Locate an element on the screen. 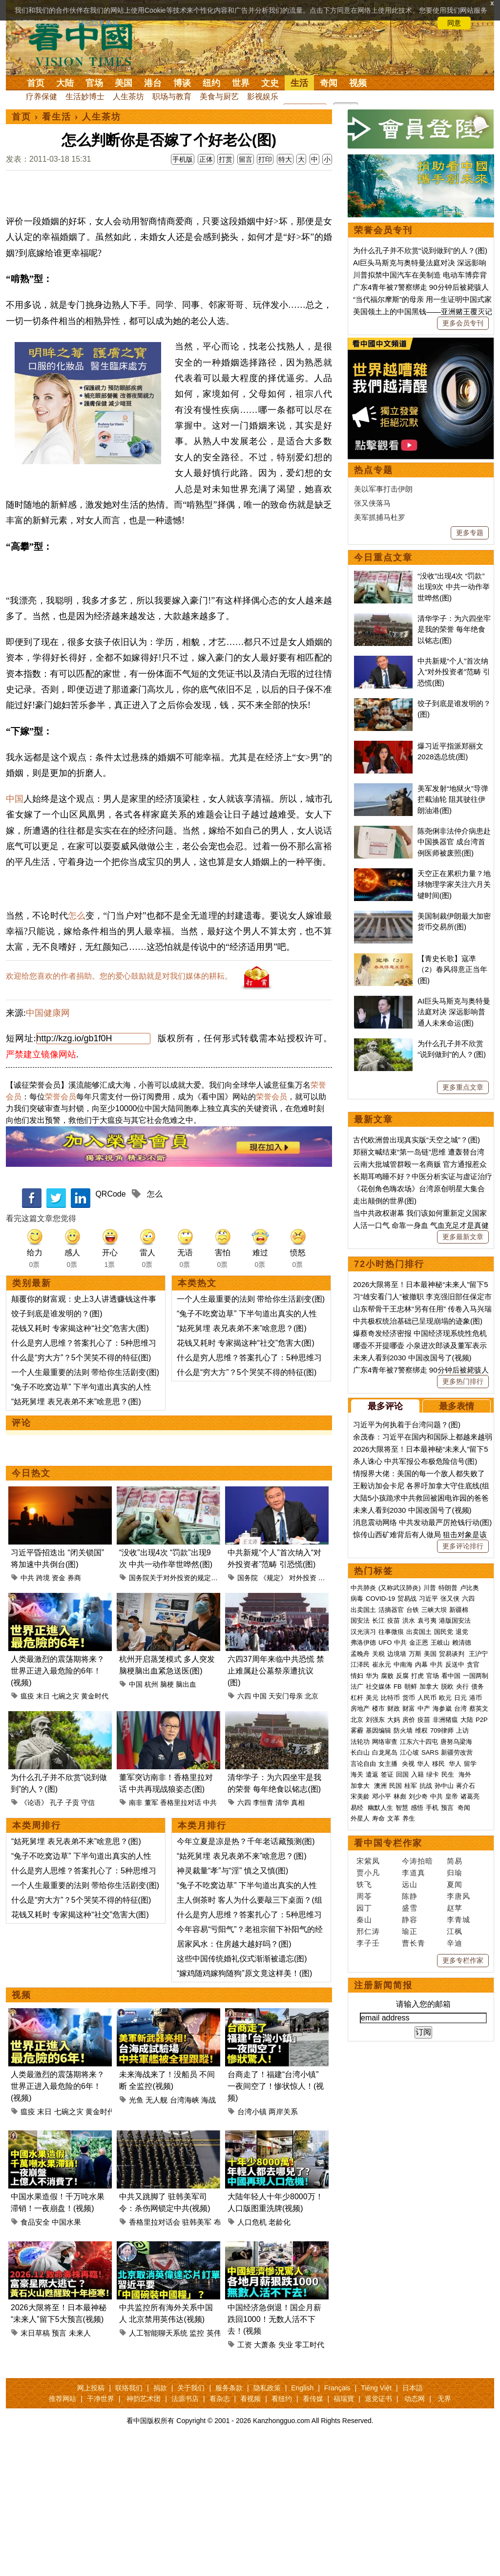  未来人 is located at coordinates (80, 2465).